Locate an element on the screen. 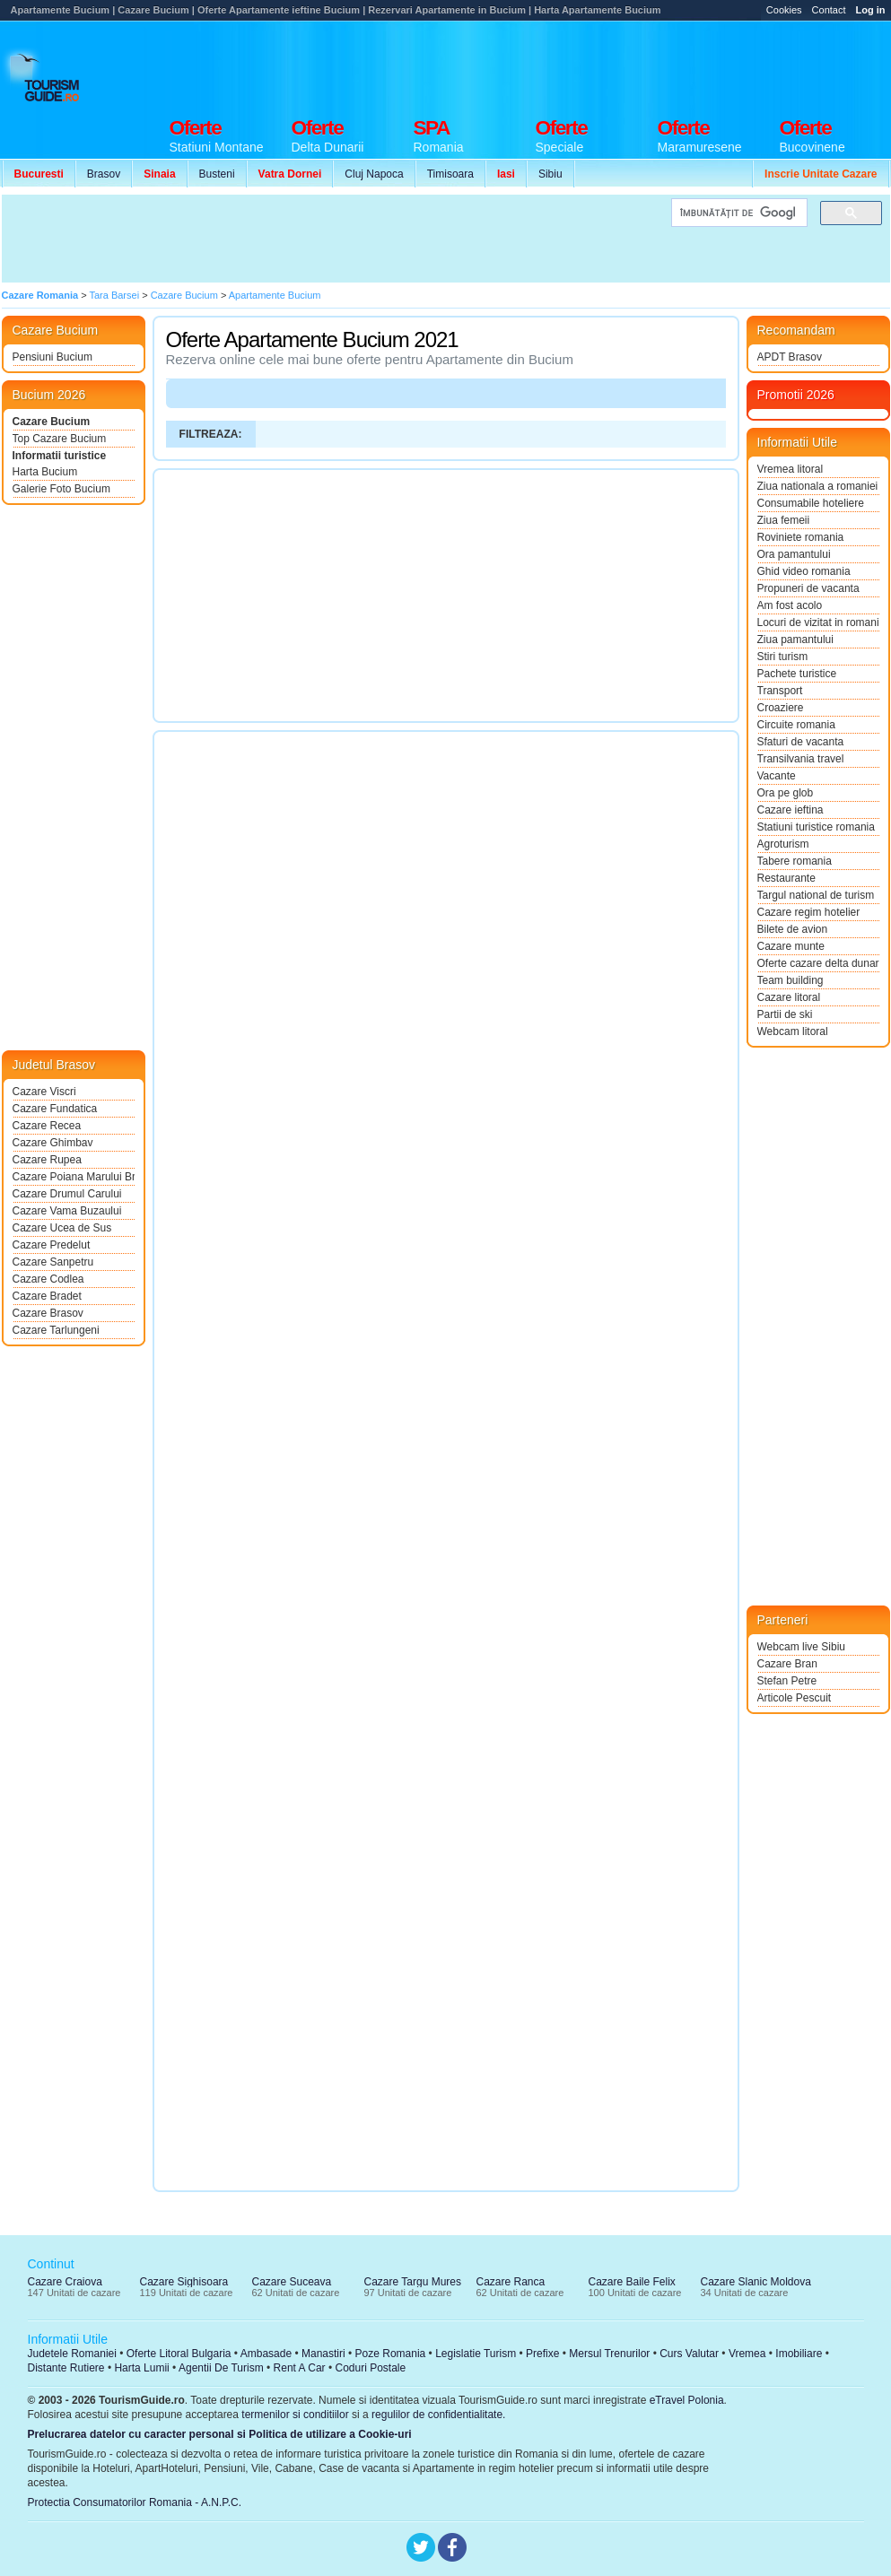 This screenshot has height=2576, width=891. Cazare Viscri is located at coordinates (44, 1091).